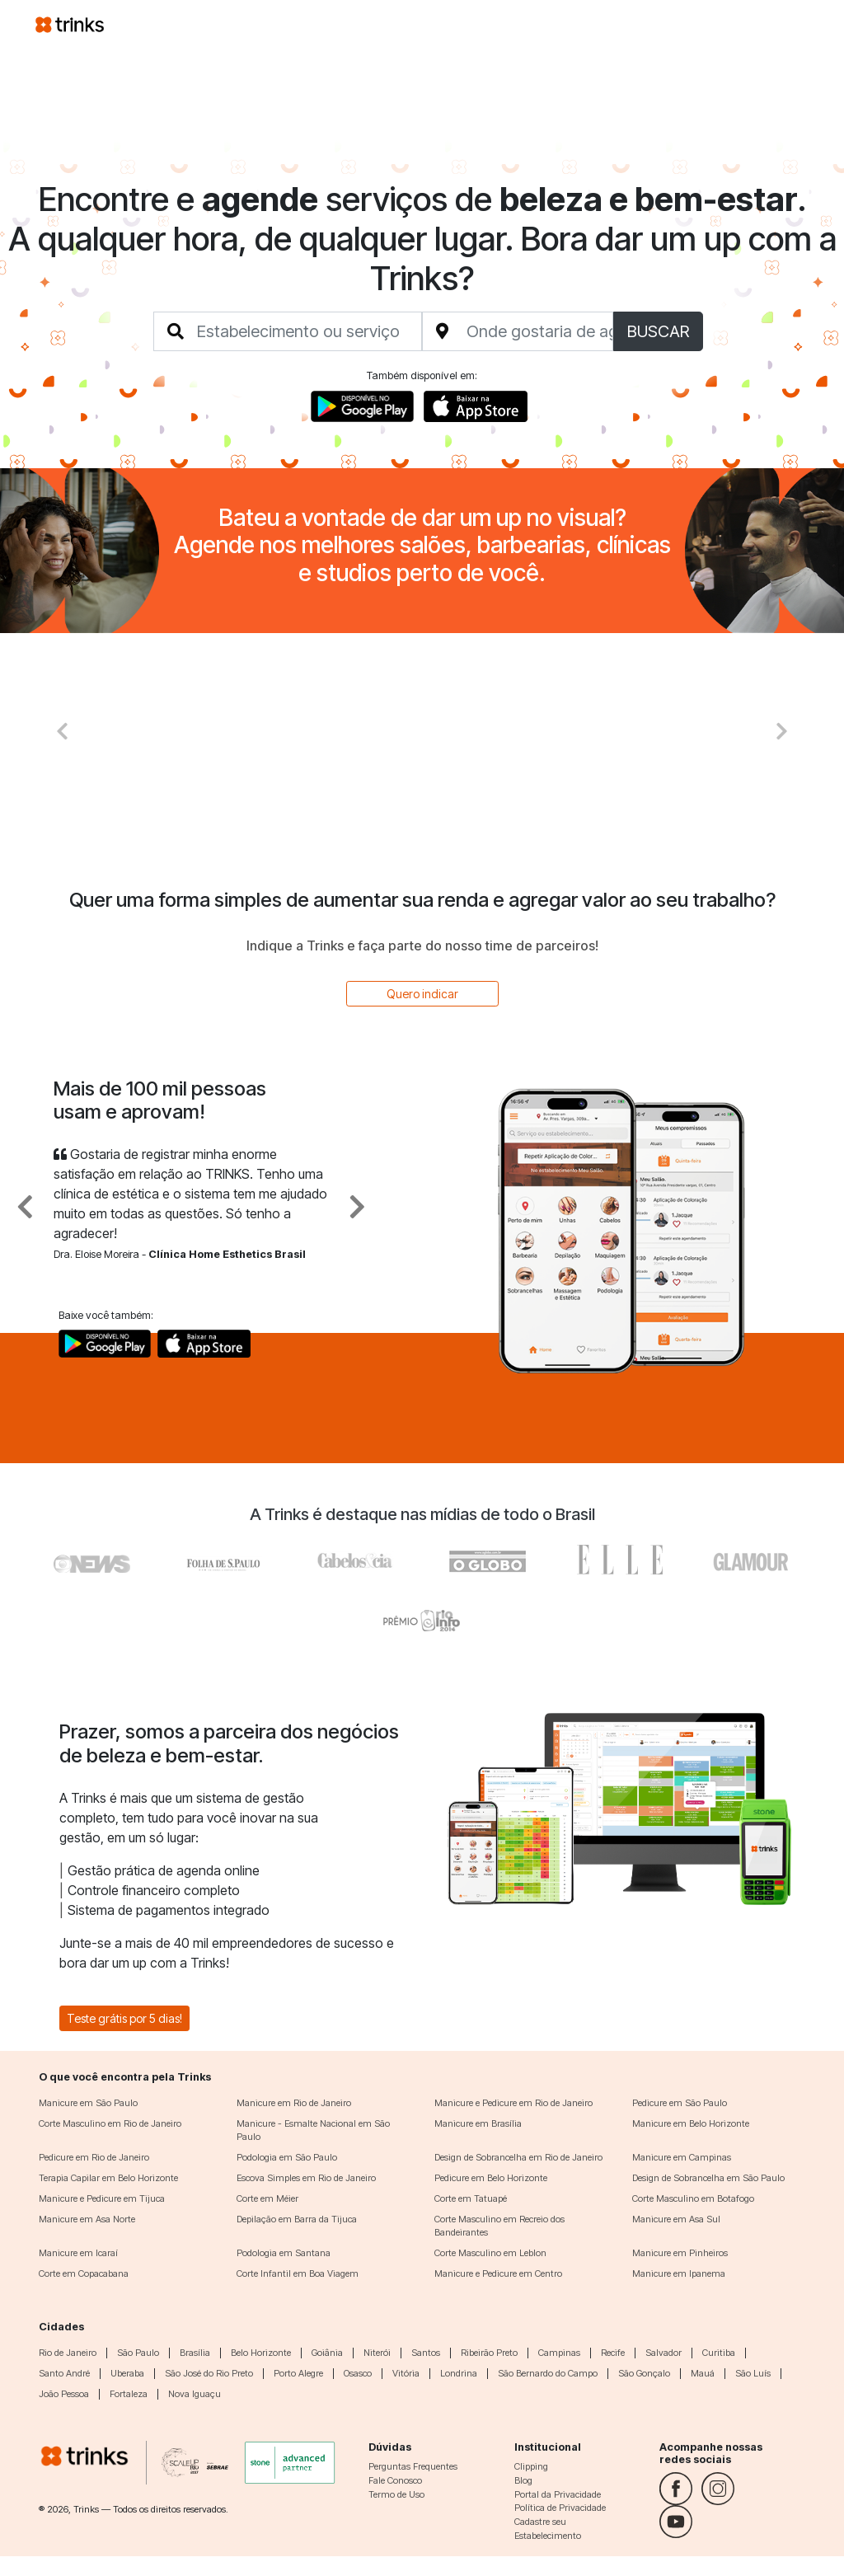  Describe the element at coordinates (64, 2394) in the screenshot. I see `João Pessoa` at that location.